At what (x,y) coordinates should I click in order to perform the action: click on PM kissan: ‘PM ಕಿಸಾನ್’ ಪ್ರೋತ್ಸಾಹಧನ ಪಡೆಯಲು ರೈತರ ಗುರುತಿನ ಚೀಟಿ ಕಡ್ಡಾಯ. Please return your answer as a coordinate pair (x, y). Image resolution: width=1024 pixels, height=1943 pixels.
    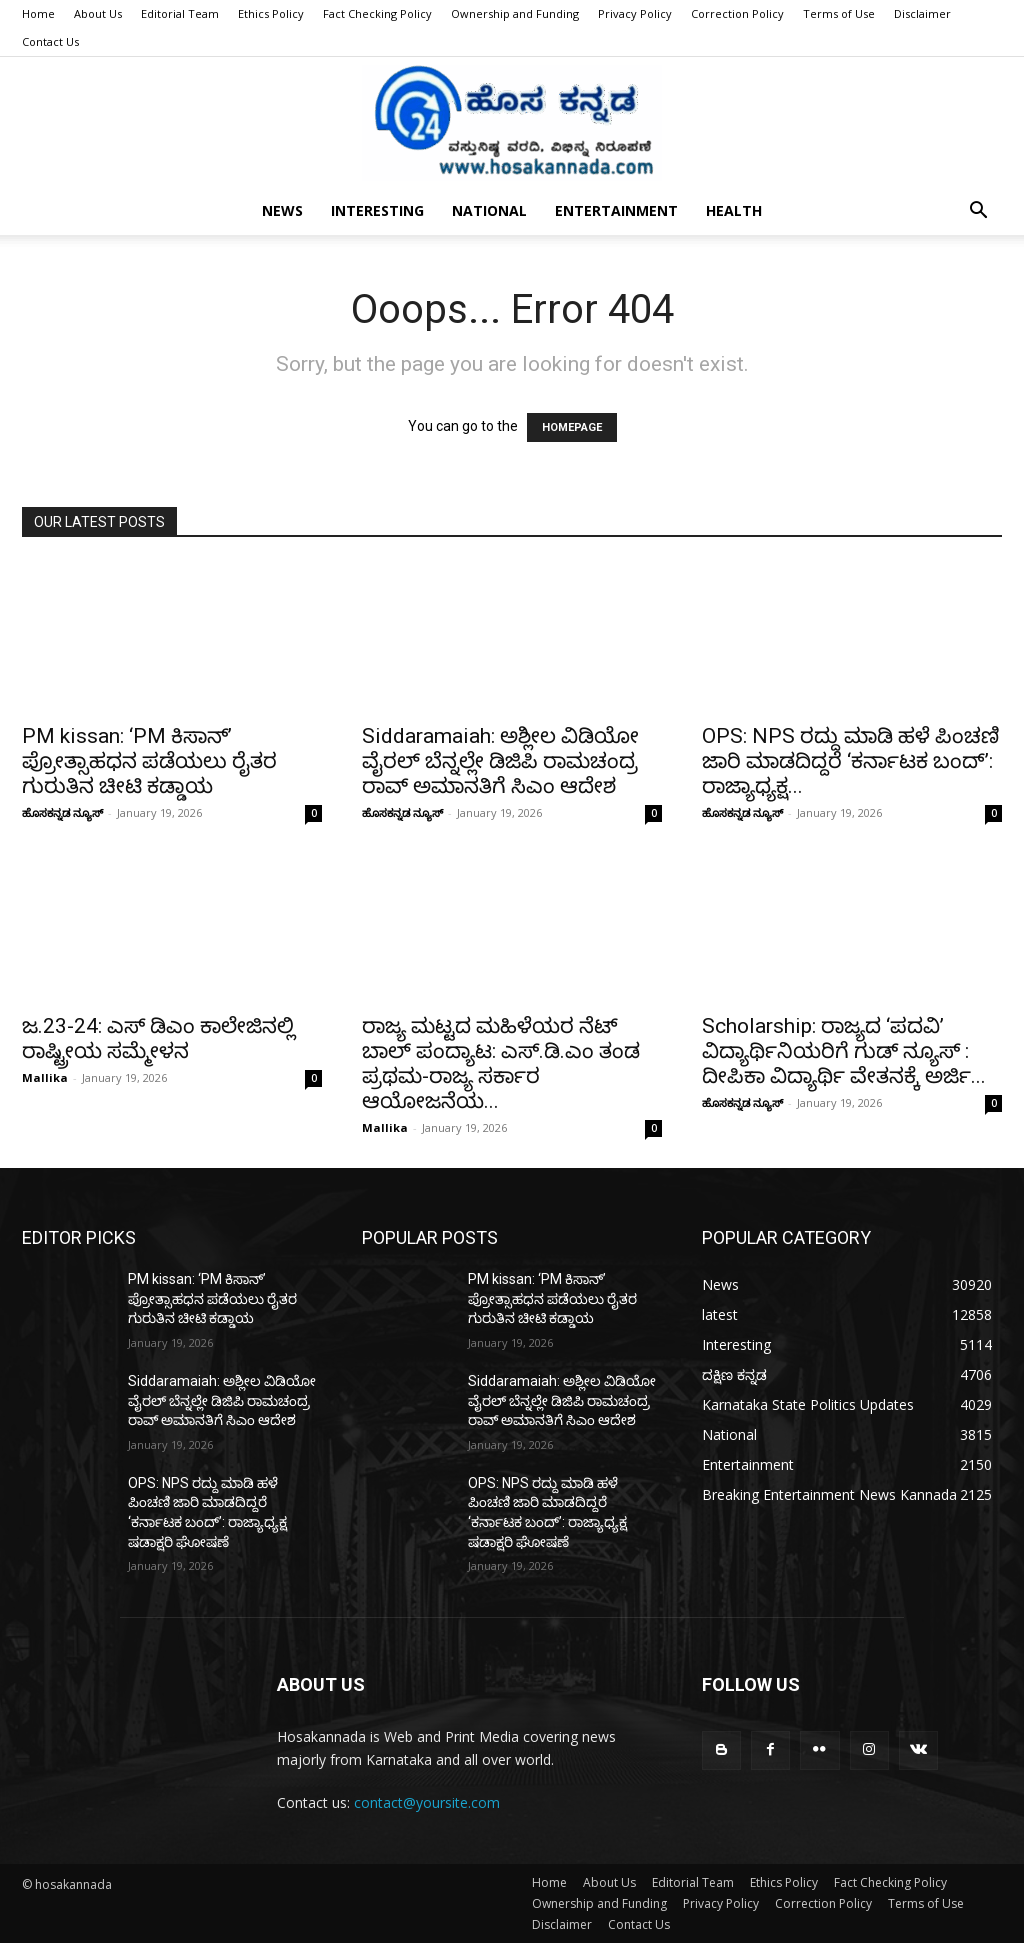
    Looking at the image, I should click on (149, 761).